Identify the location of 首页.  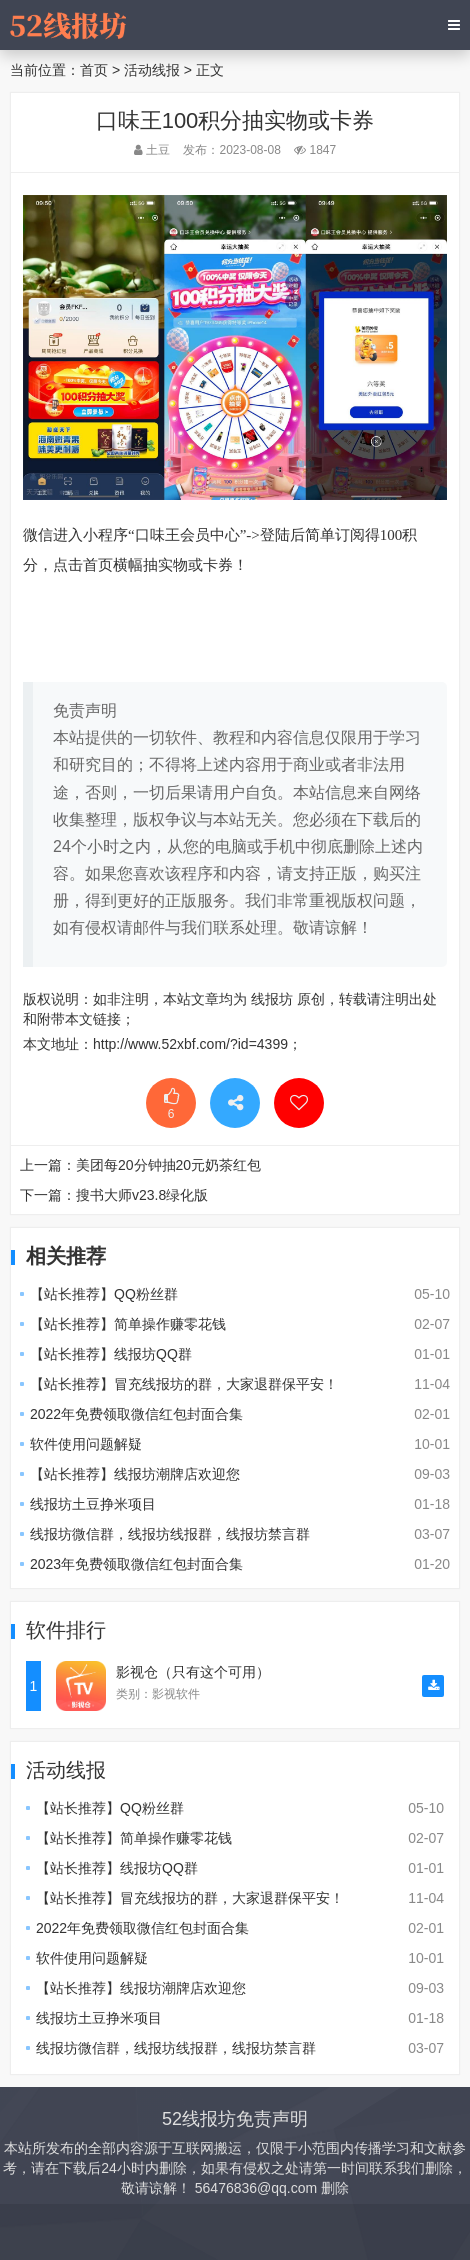
(94, 70).